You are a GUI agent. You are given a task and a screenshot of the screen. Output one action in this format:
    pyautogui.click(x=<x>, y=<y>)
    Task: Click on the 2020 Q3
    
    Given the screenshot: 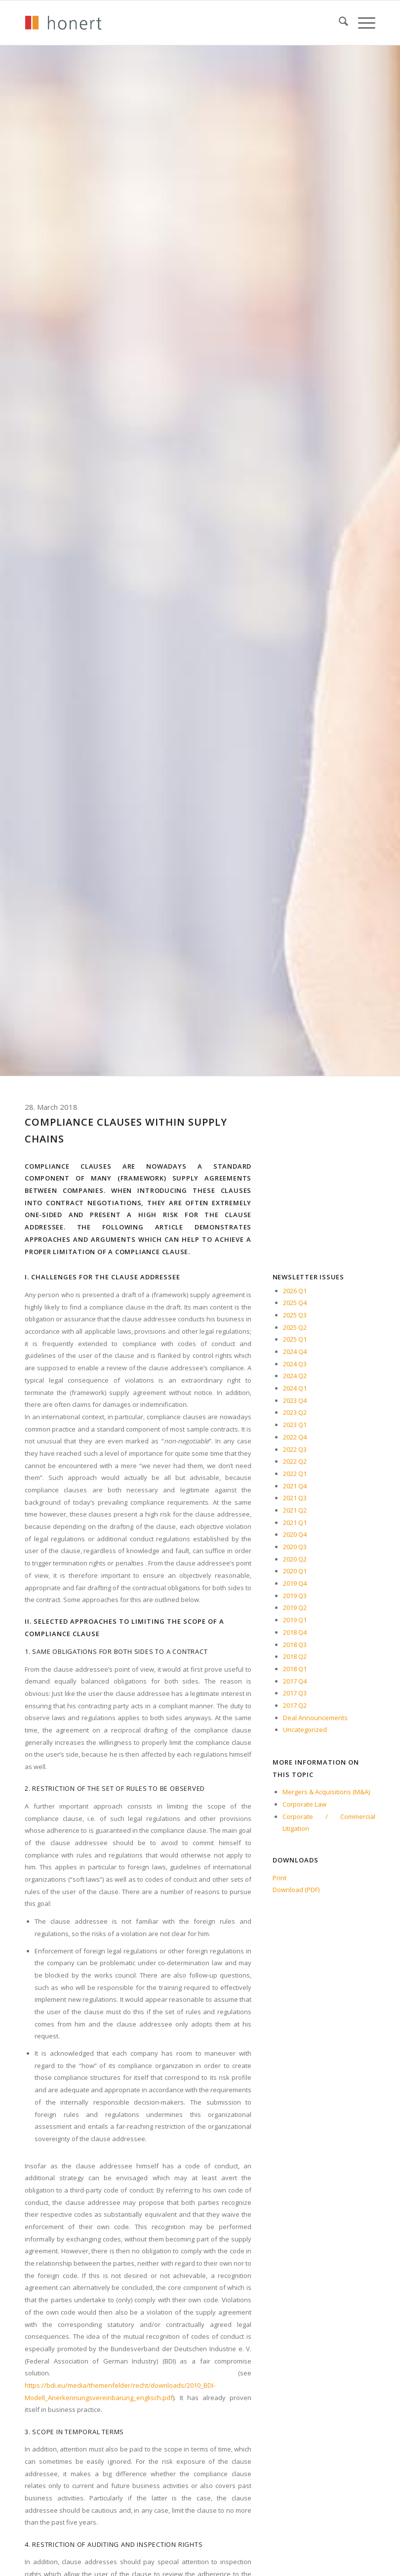 What is the action you would take?
    pyautogui.click(x=295, y=1546)
    